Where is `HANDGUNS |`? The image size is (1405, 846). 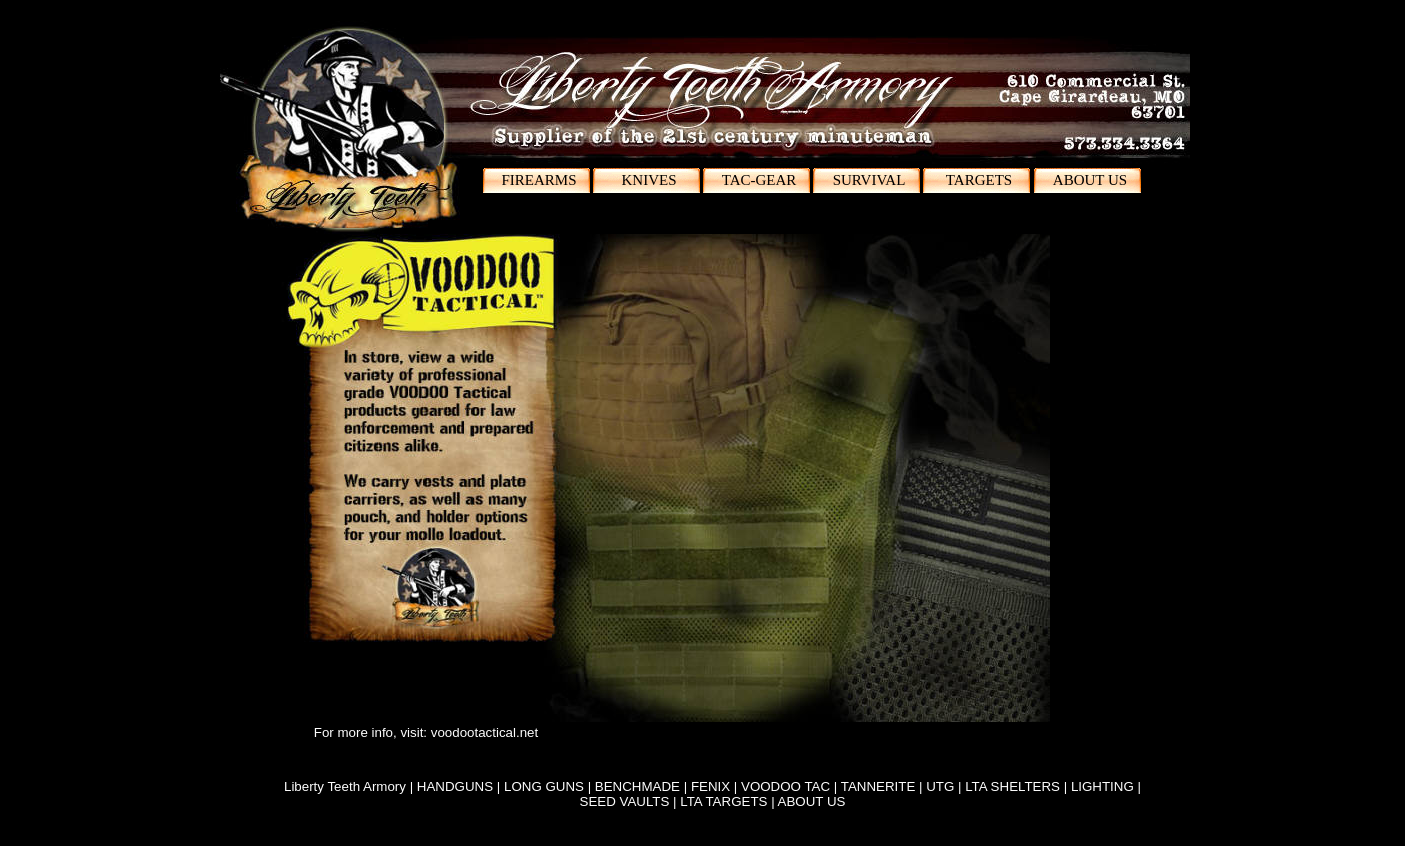 HANDGUNS | is located at coordinates (460, 786).